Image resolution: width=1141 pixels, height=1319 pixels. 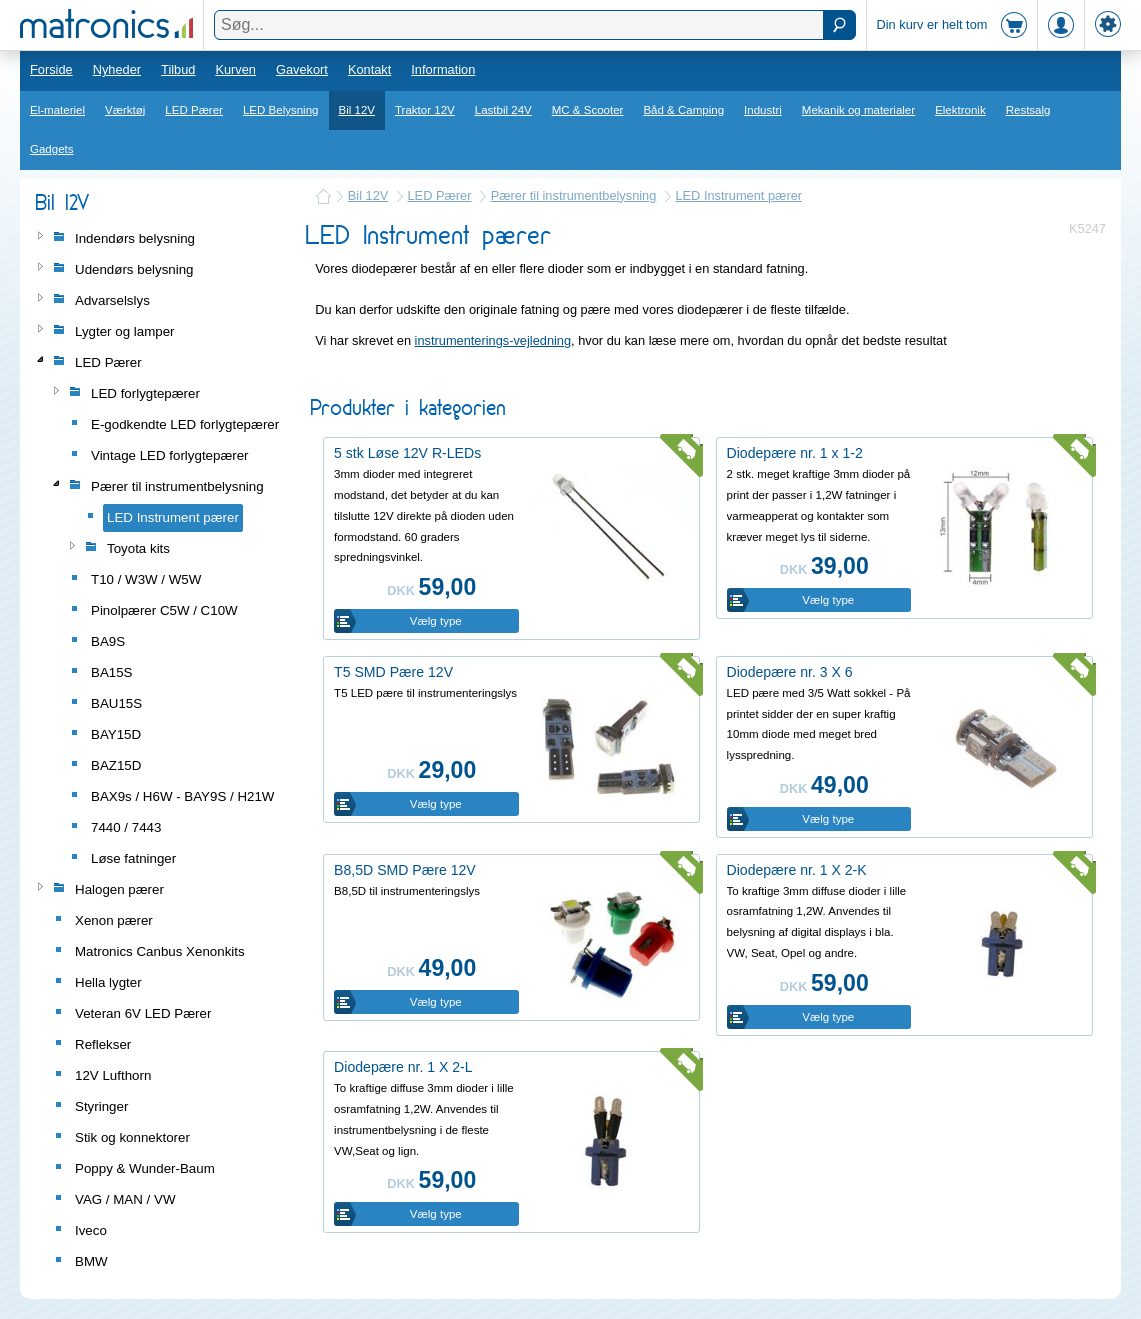 I want to click on T5 SMD Pære 12V, so click(x=393, y=672).